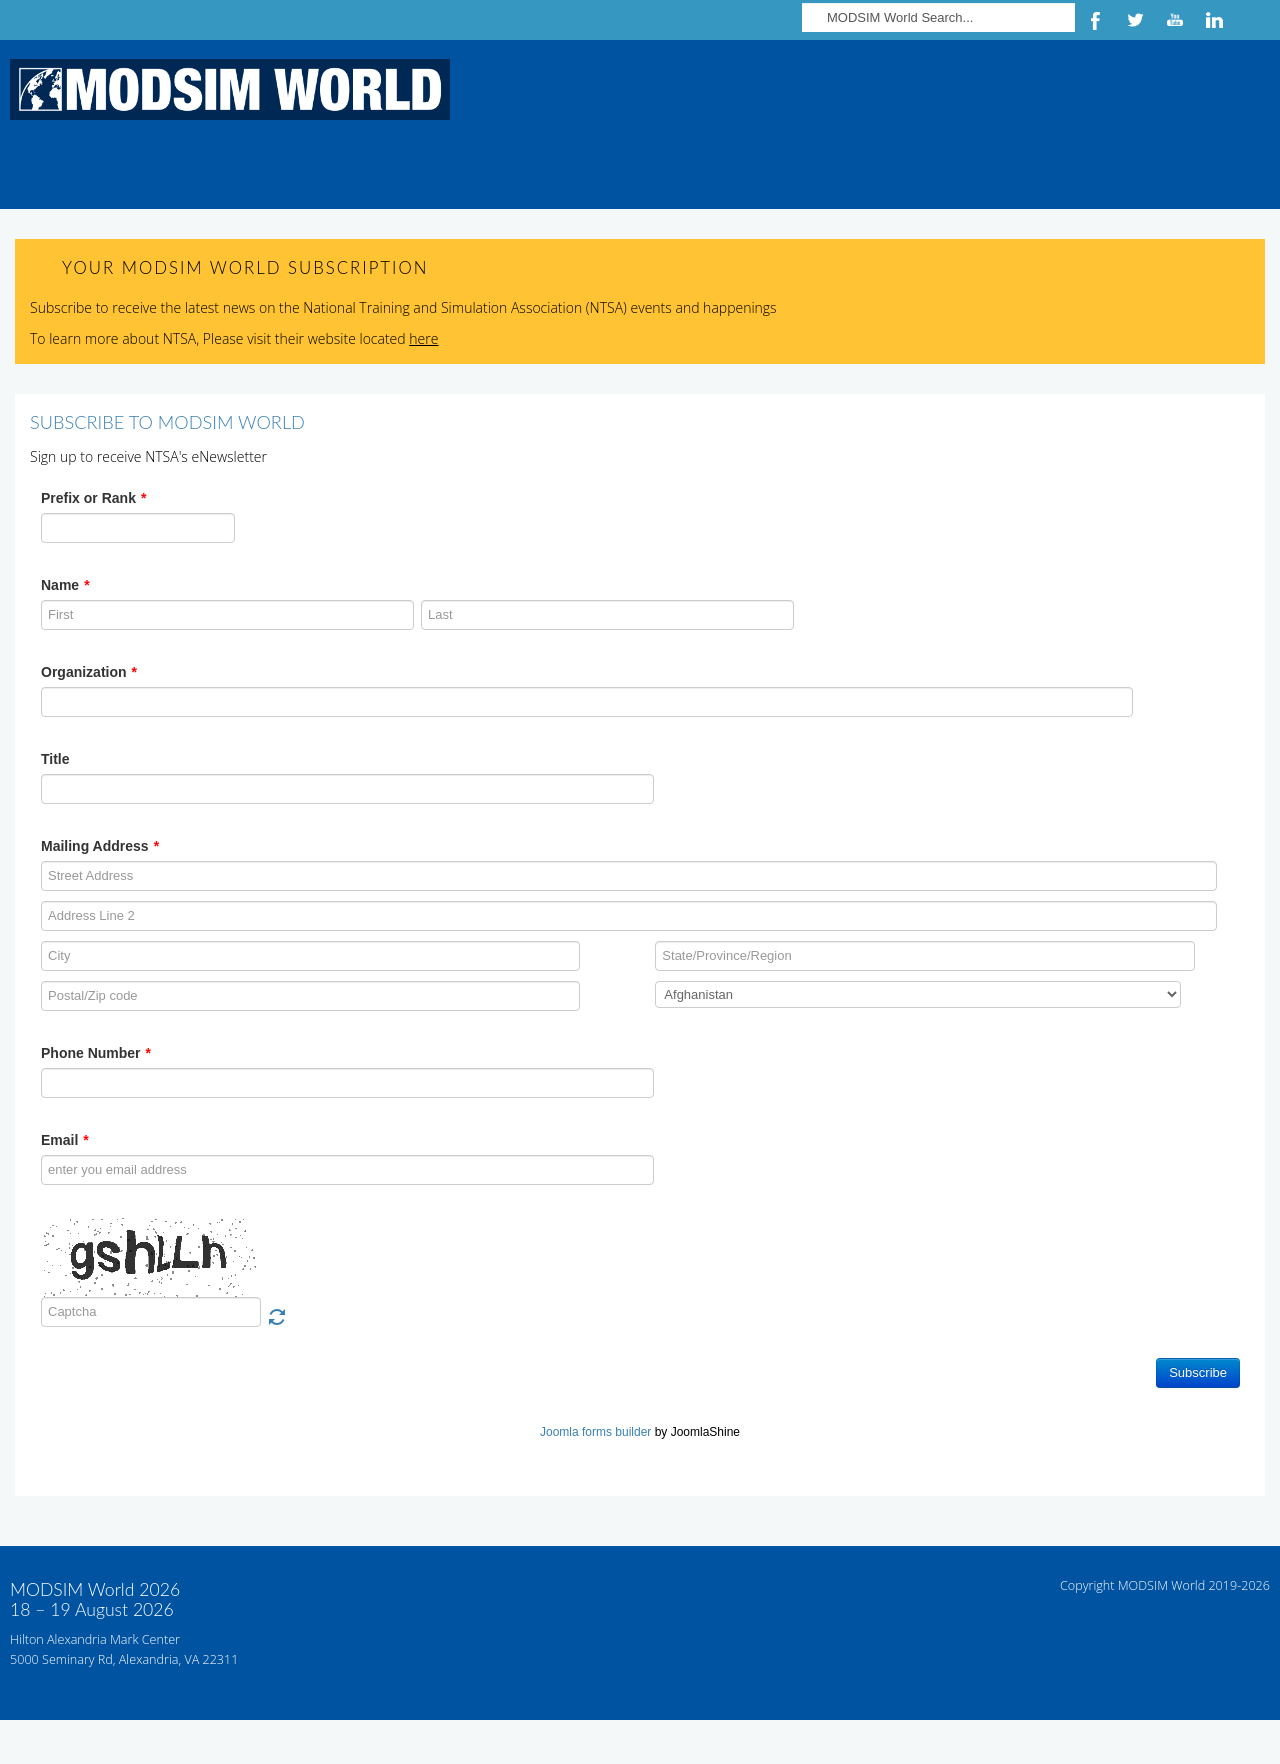 This screenshot has height=1764, width=1280. Describe the element at coordinates (802, 0) in the screenshot. I see `Search ...` at that location.